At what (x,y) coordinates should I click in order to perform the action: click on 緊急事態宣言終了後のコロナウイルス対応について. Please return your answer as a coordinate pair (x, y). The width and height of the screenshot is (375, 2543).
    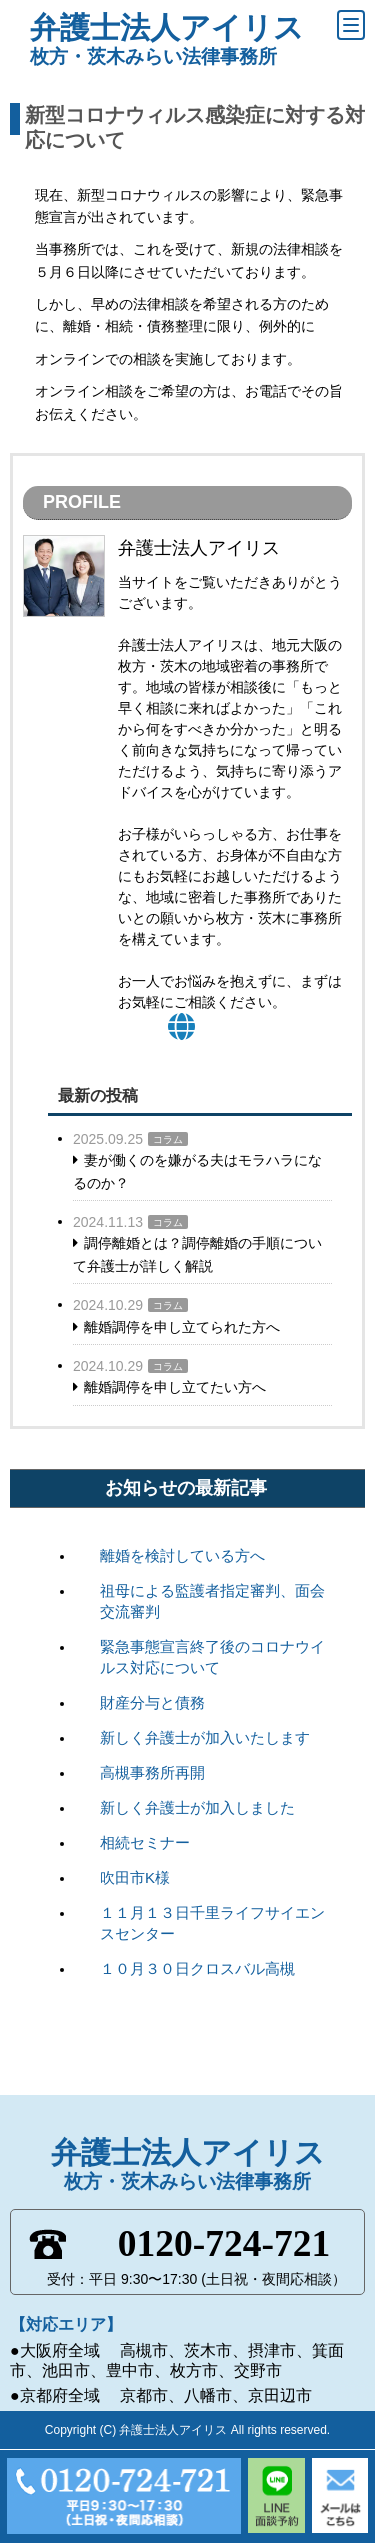
    Looking at the image, I should click on (212, 1657).